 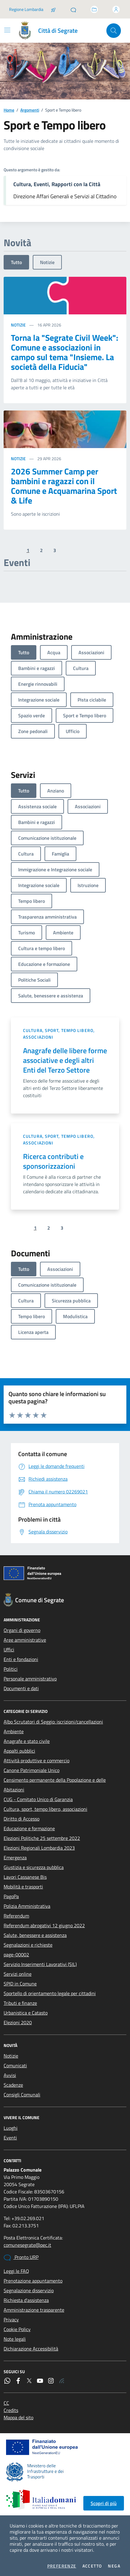 I want to click on Emergenza, so click(x=15, y=1857).